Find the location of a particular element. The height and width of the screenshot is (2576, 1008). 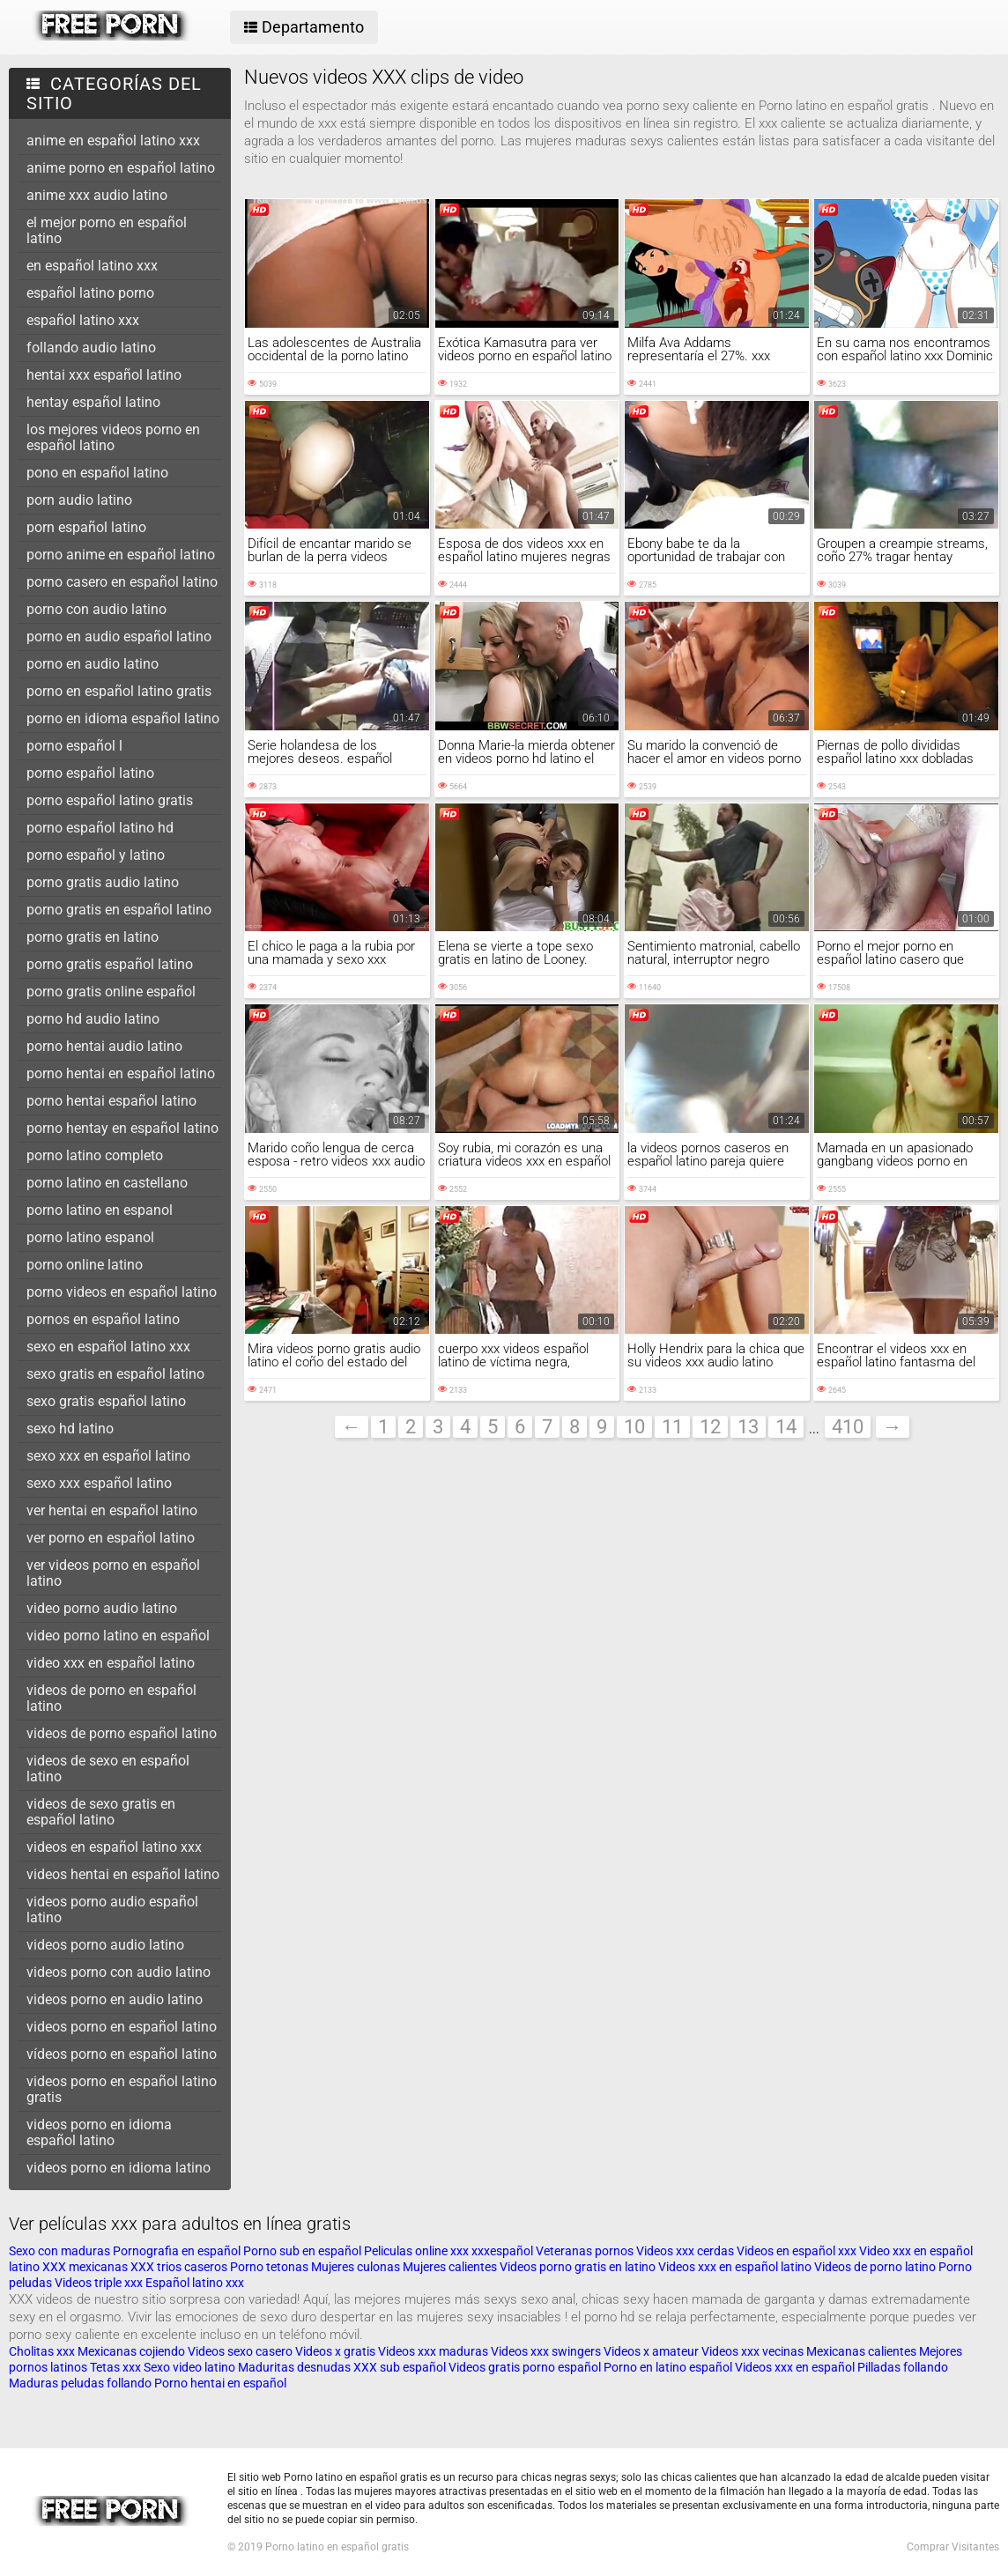

Sexo con maduras is located at coordinates (59, 2251).